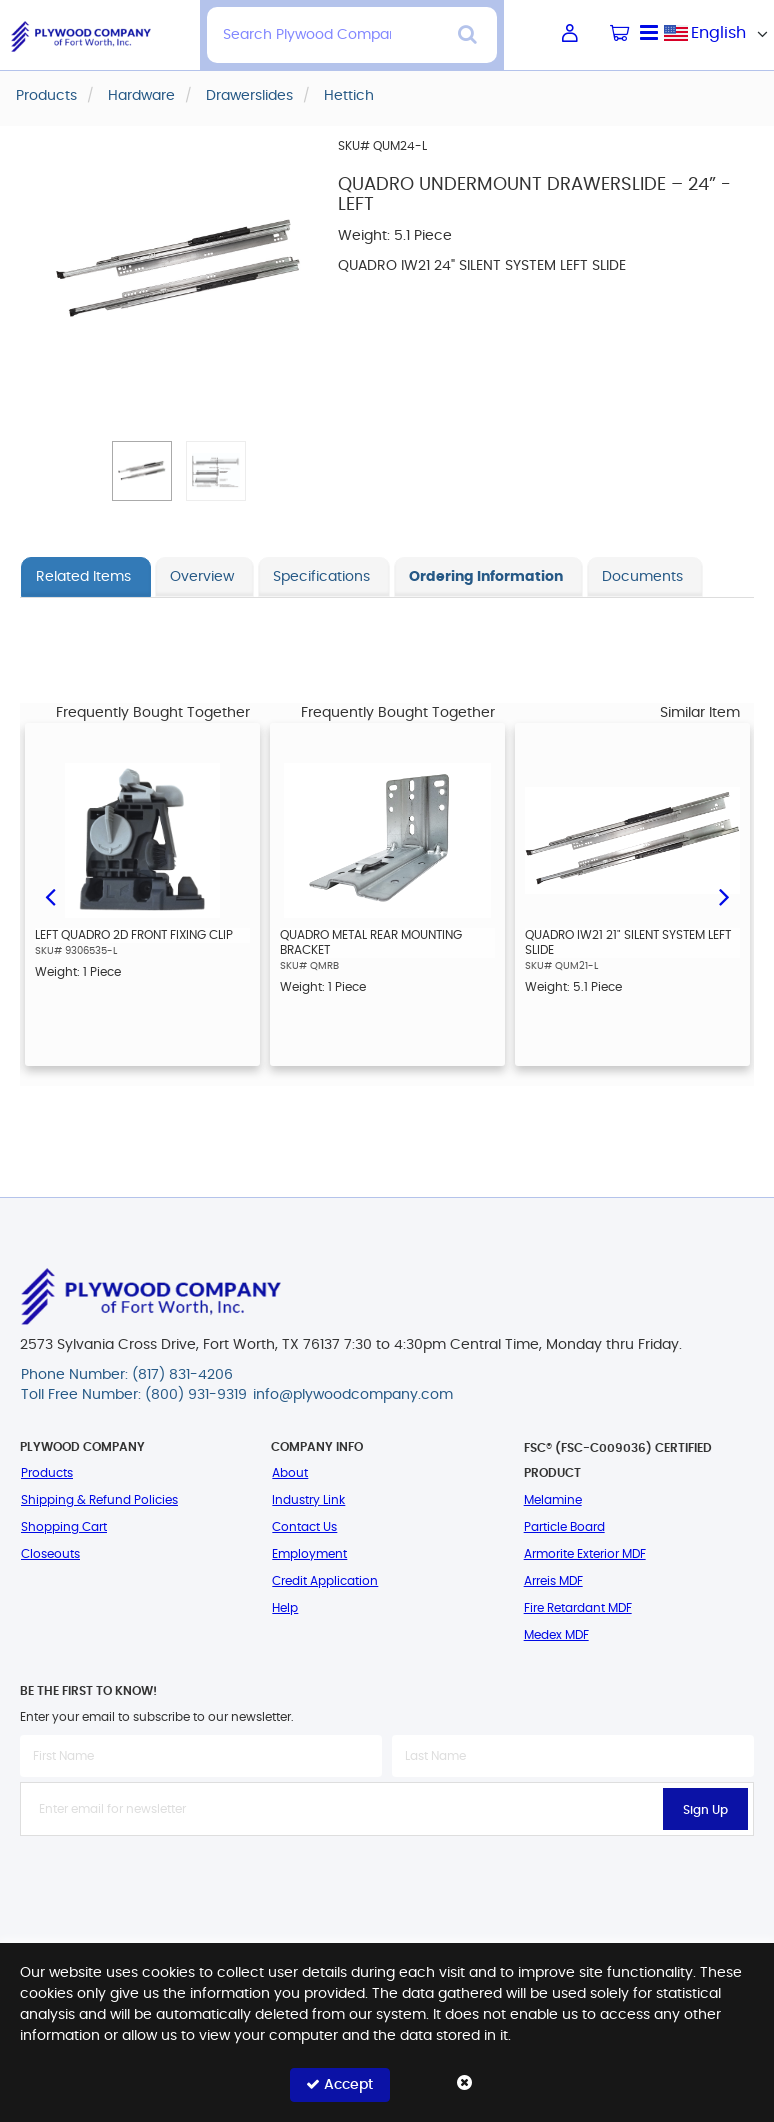 The image size is (774, 2122). I want to click on Medex MDF, so click(556, 1635).